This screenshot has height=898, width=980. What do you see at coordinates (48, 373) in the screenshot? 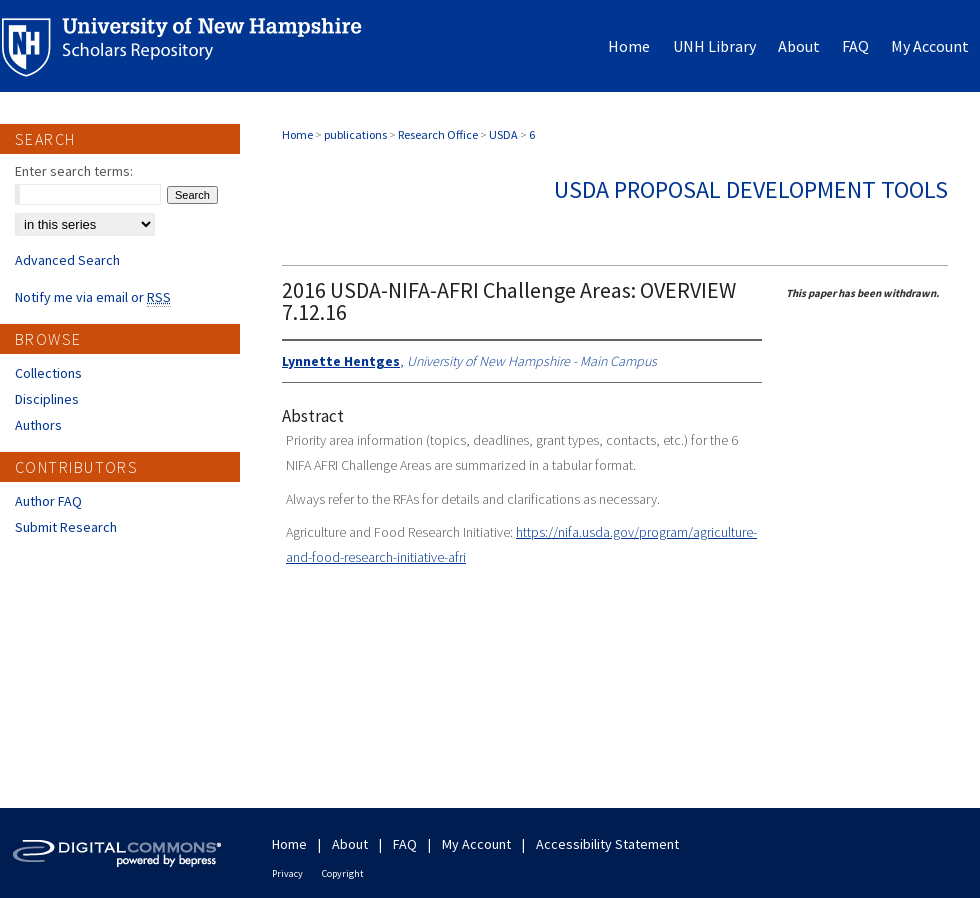
I see `Collections` at bounding box center [48, 373].